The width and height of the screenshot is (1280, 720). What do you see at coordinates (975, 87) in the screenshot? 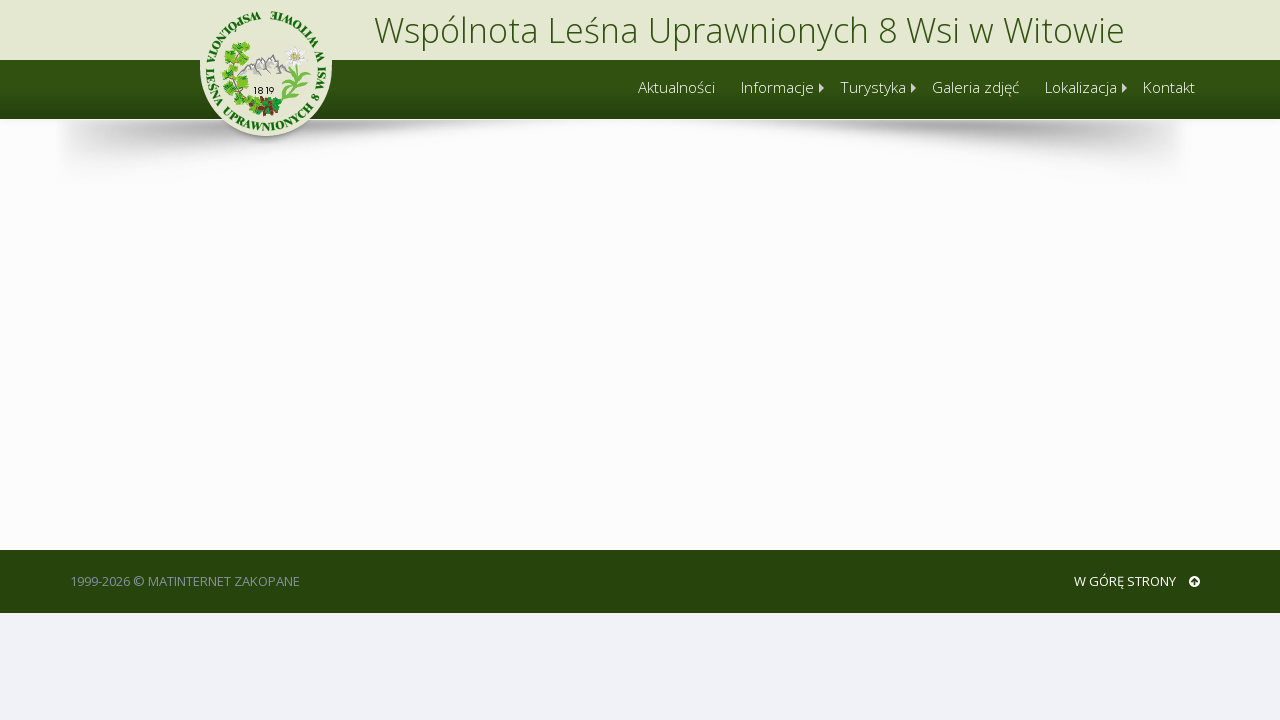
I see `Galeria zdjęć` at bounding box center [975, 87].